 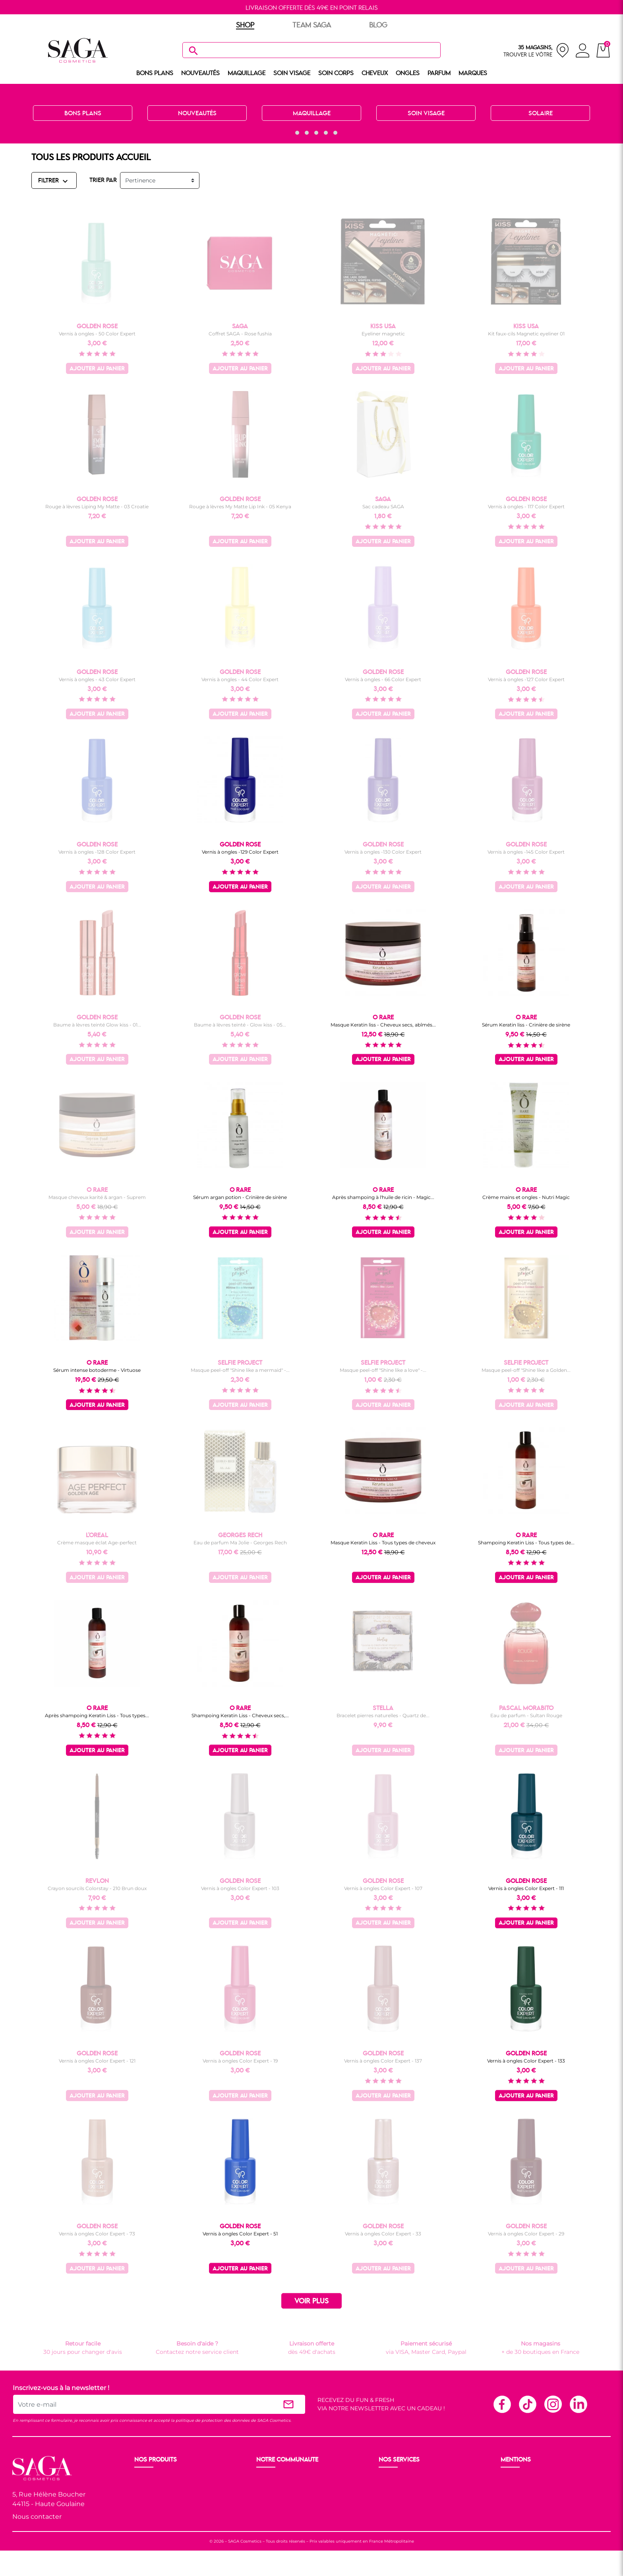 I want to click on Instagram, so click(x=552, y=2403).